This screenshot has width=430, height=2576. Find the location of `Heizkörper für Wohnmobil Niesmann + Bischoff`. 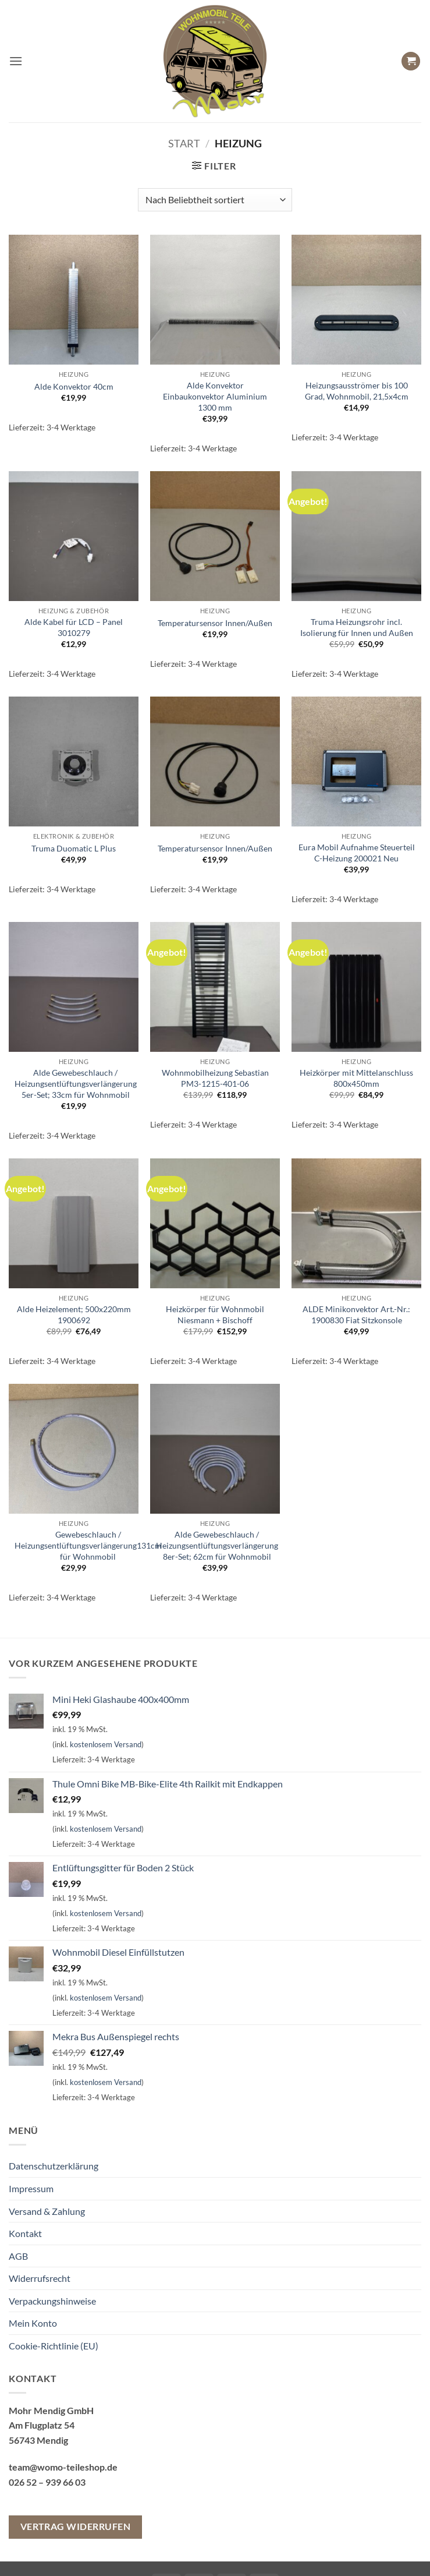

Heizkörper für Wohnmobil Niesmann + Bischoff is located at coordinates (215, 1314).